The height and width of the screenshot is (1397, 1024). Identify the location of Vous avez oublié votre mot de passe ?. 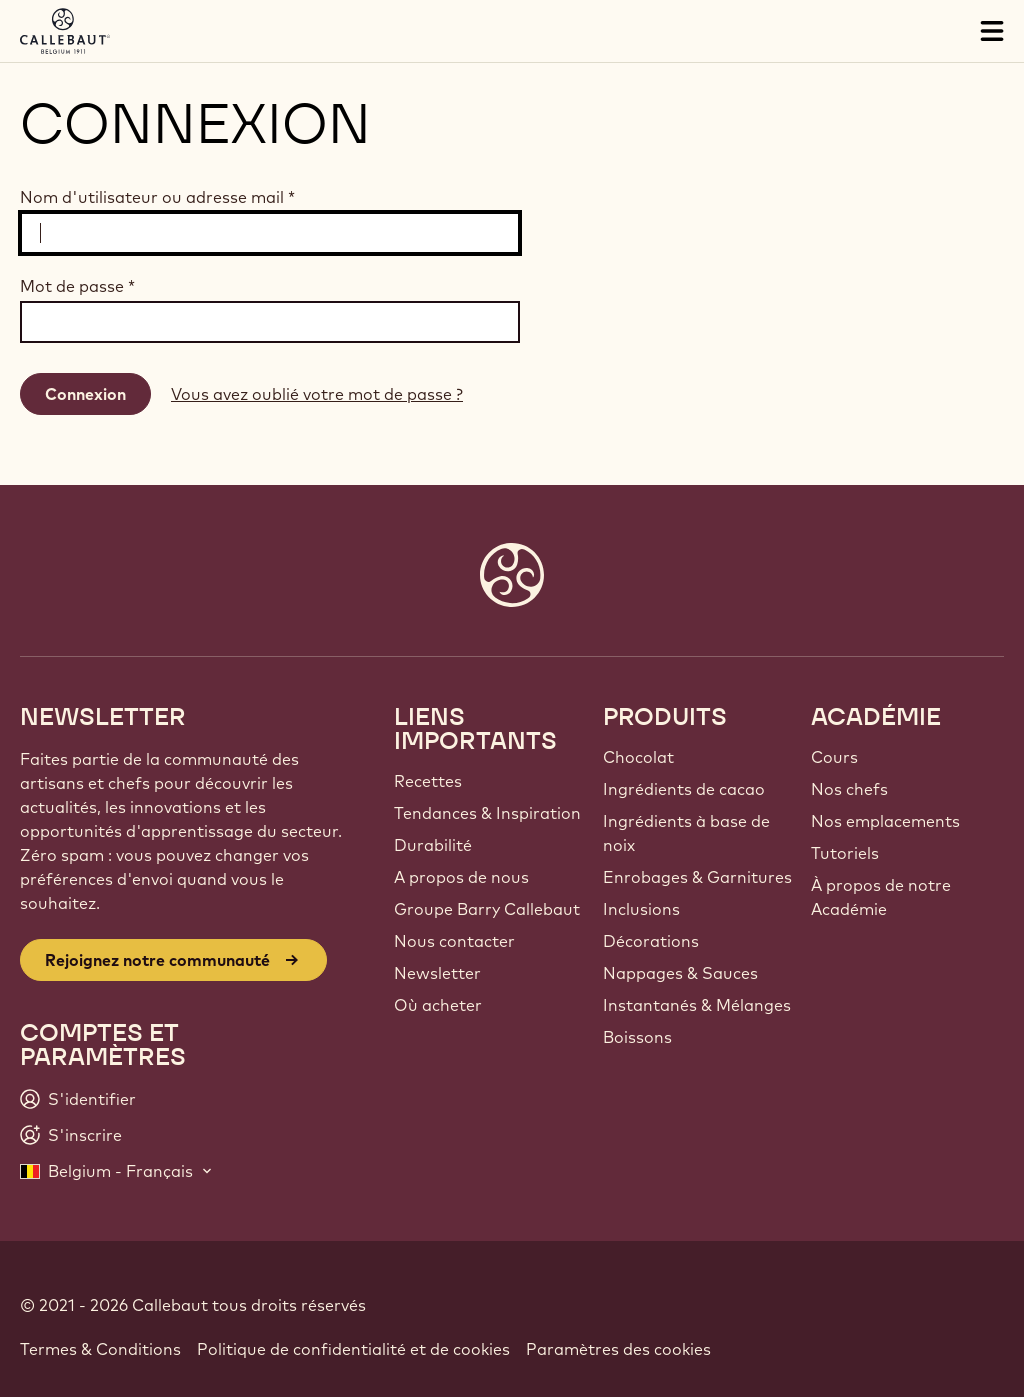
(317, 394).